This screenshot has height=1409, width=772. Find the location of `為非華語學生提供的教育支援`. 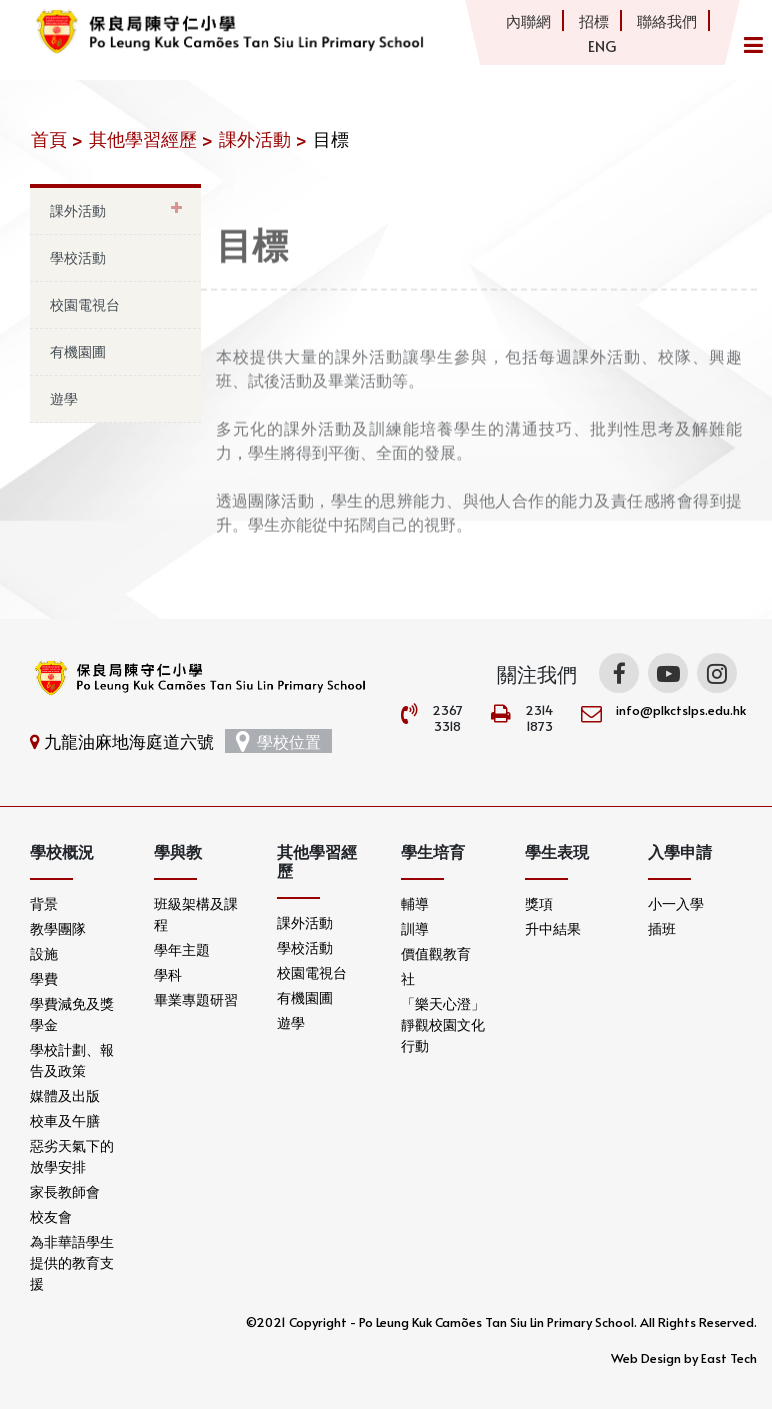

為非華語學生提供的教育支援 is located at coordinates (72, 1262).